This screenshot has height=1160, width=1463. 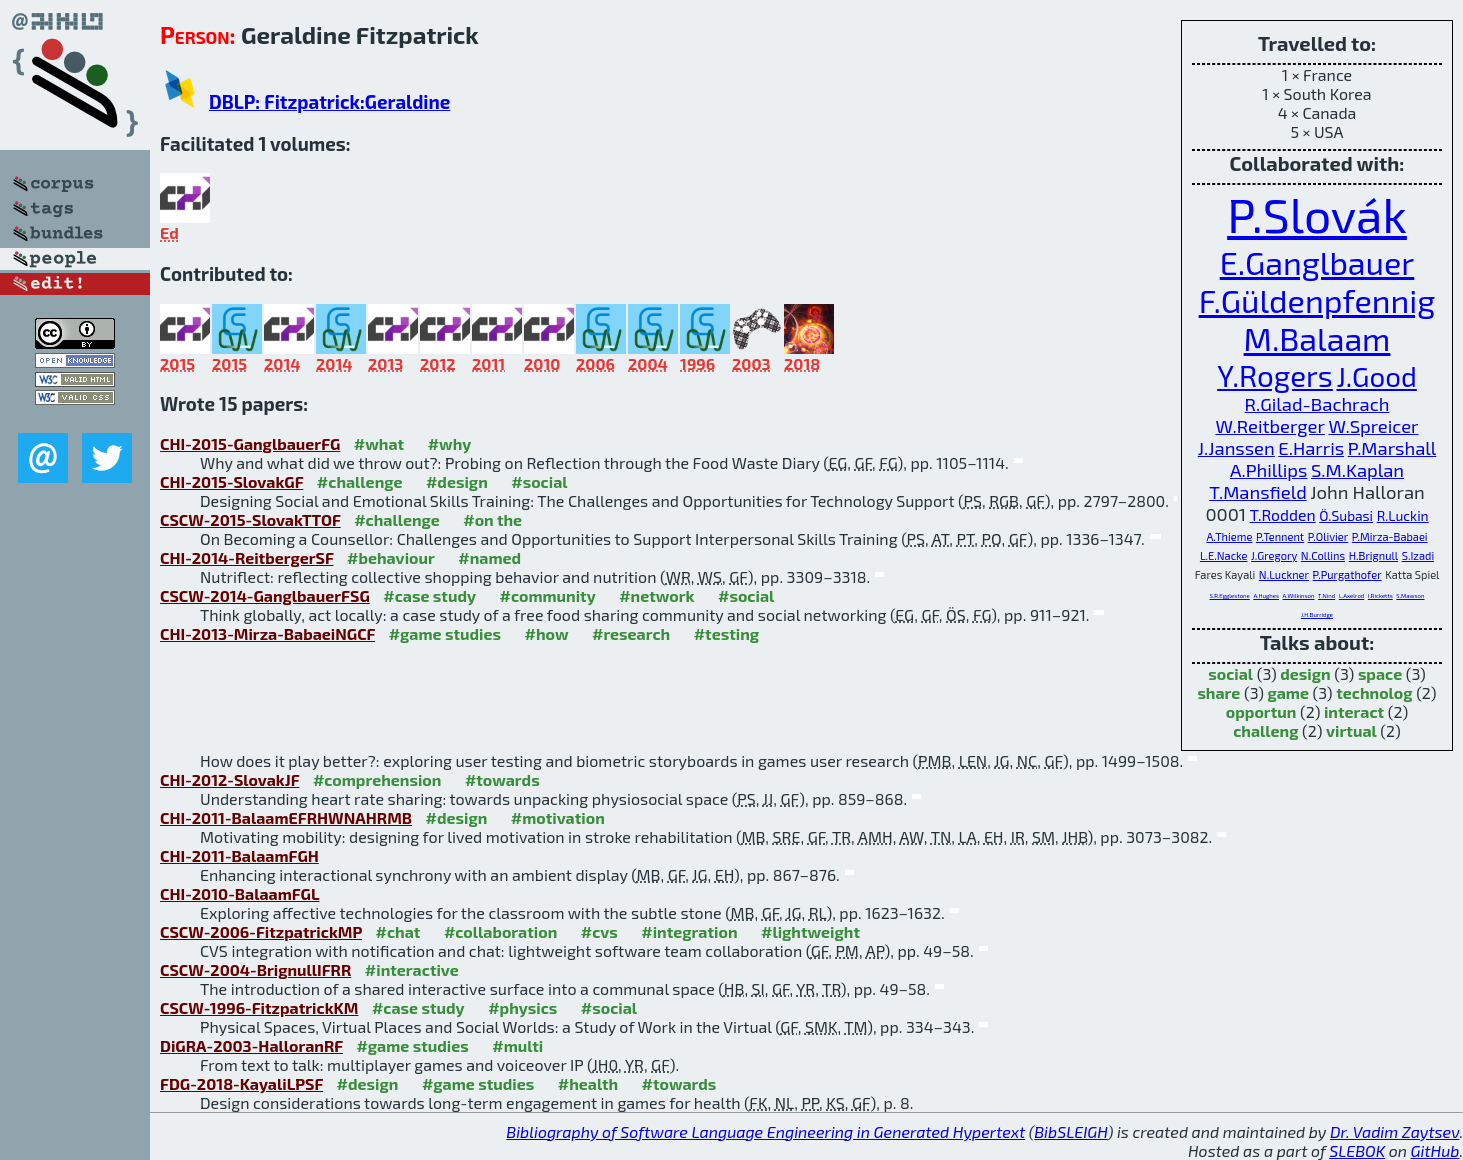 I want to click on GitHub, so click(x=1435, y=1150).